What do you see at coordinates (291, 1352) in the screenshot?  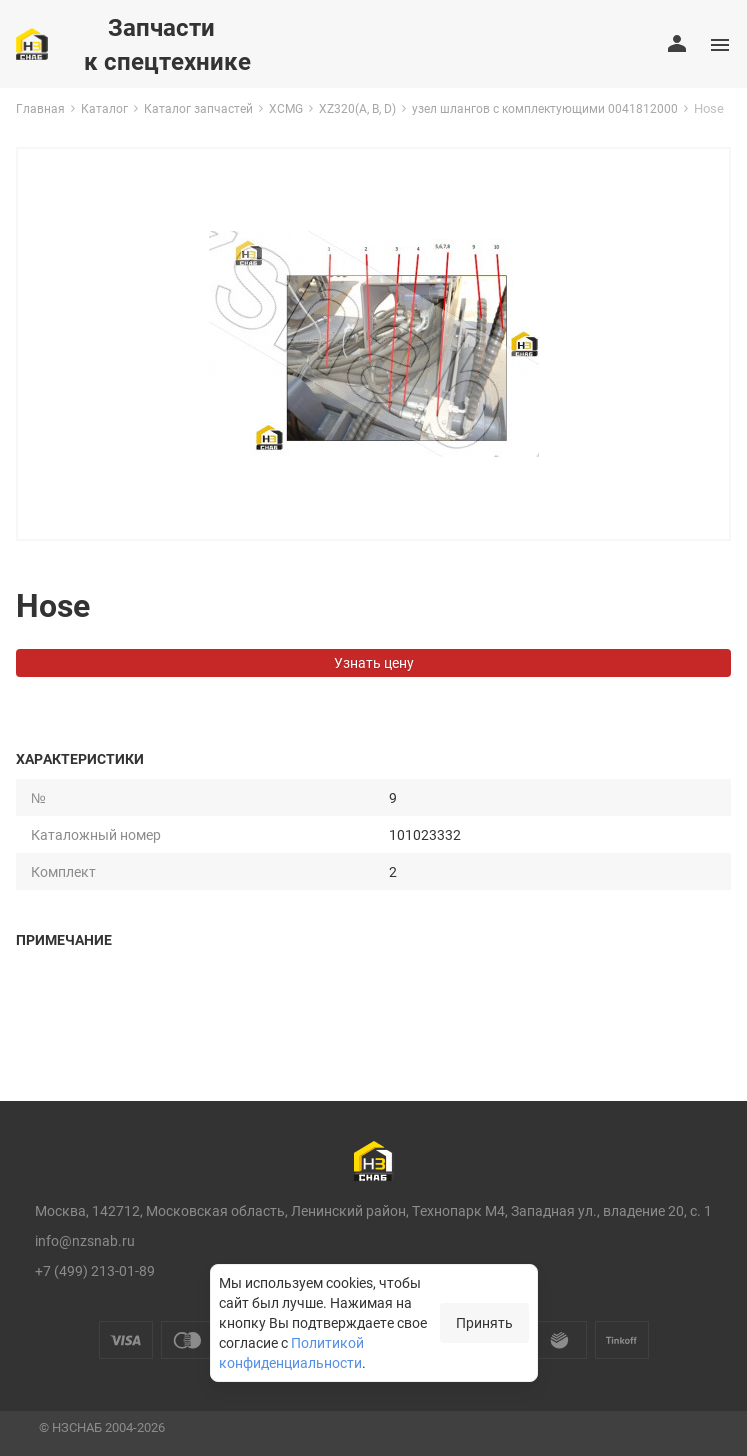 I see `Политикой конфиденциальности` at bounding box center [291, 1352].